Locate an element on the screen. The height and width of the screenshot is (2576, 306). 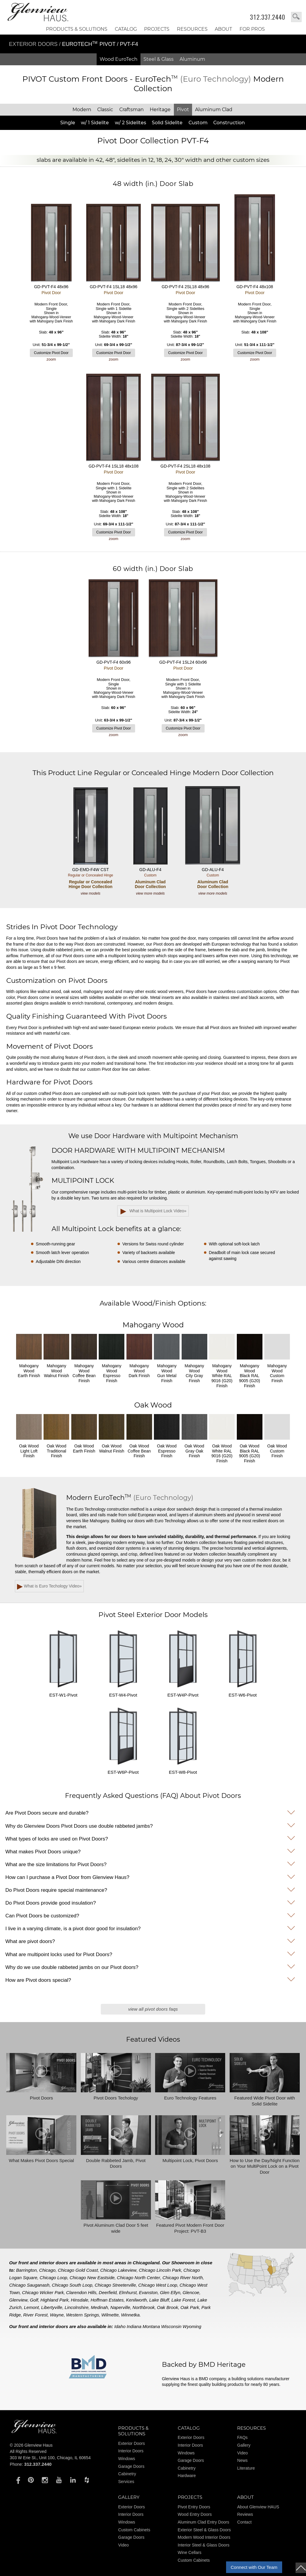
News is located at coordinates (242, 2460).